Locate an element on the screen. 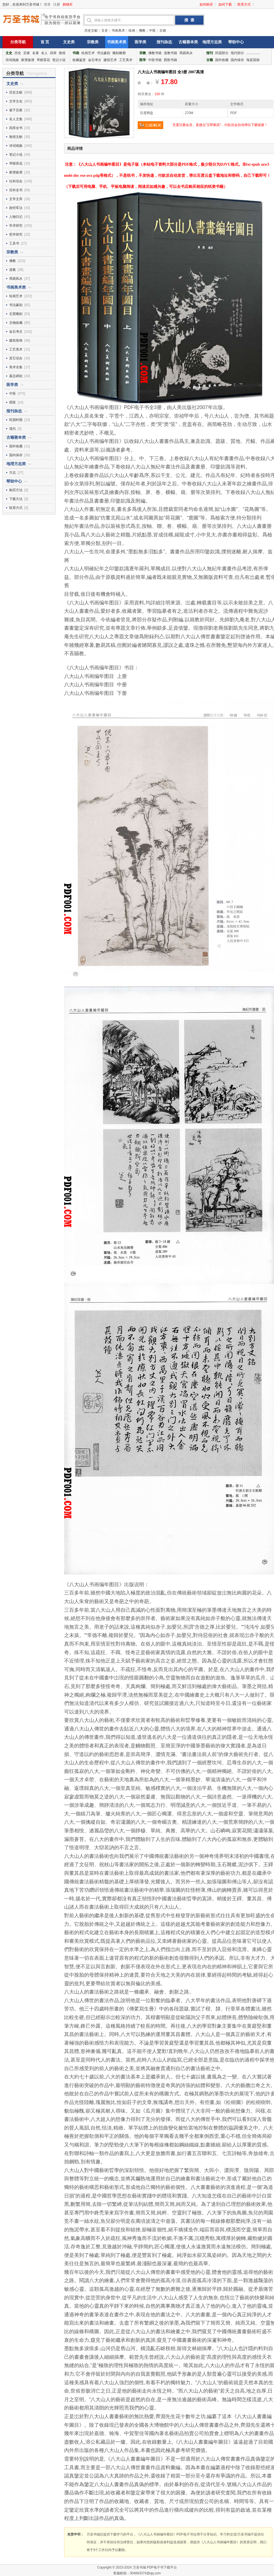 The height and width of the screenshot is (2576, 274). 名人文集 is located at coordinates (15, 119).